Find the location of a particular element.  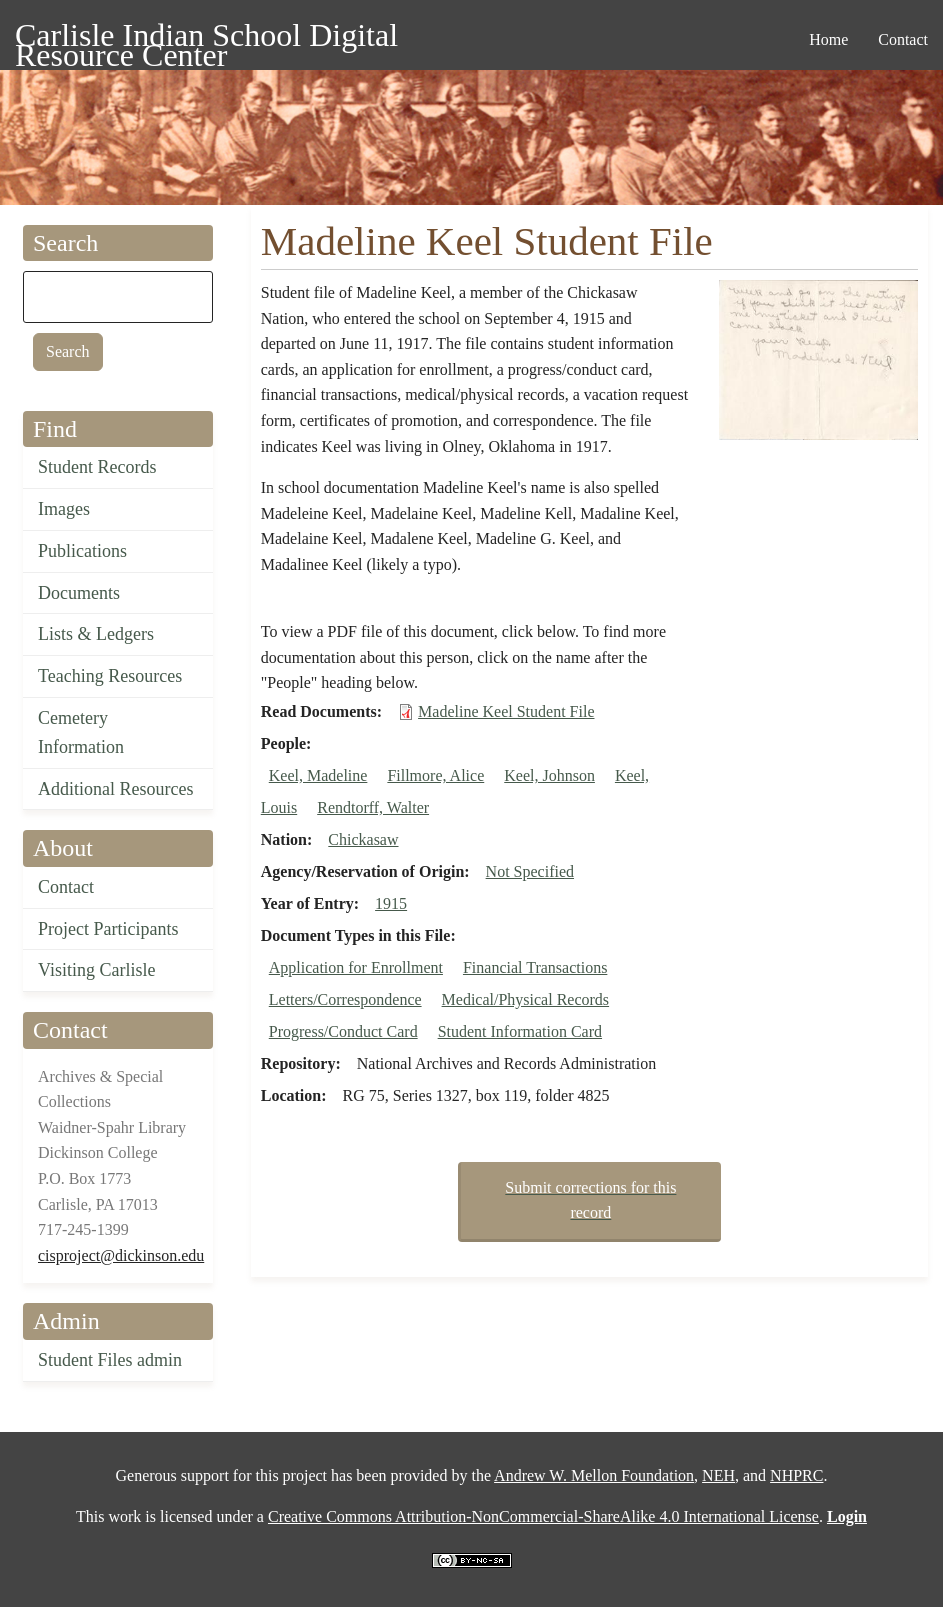

Cemetery Information is located at coordinates (81, 732).